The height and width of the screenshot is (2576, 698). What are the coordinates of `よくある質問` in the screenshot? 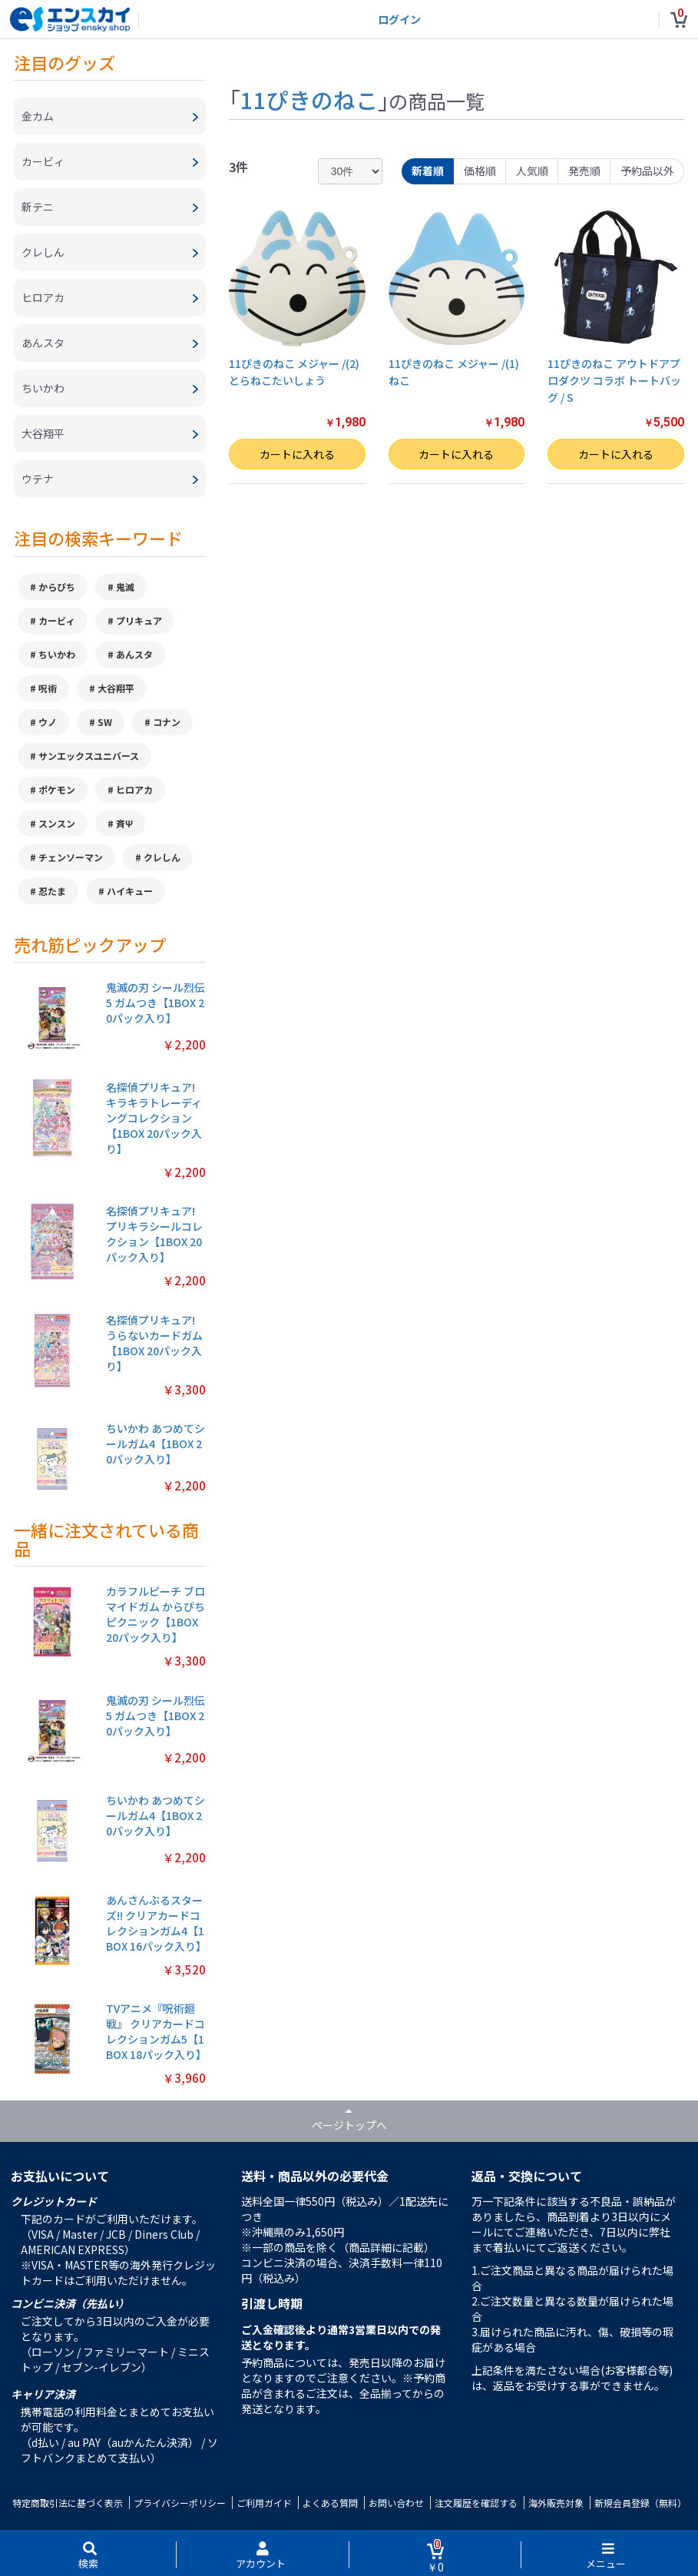 It's located at (330, 2502).